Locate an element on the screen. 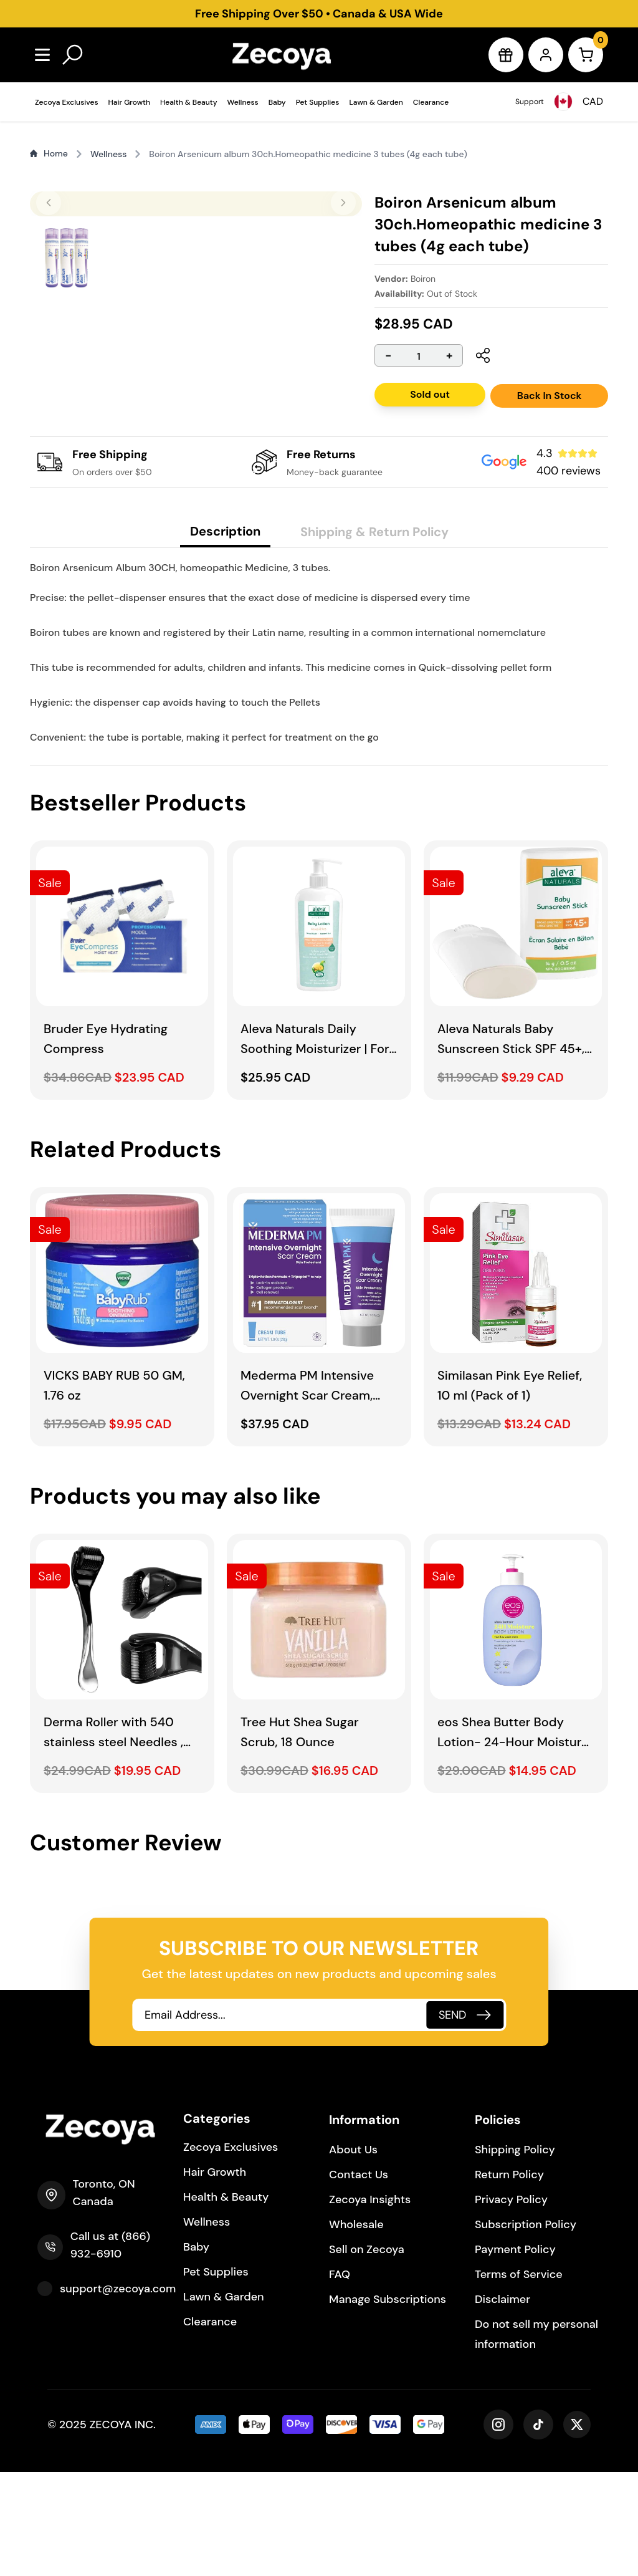  support@zecoya.com is located at coordinates (118, 2392).